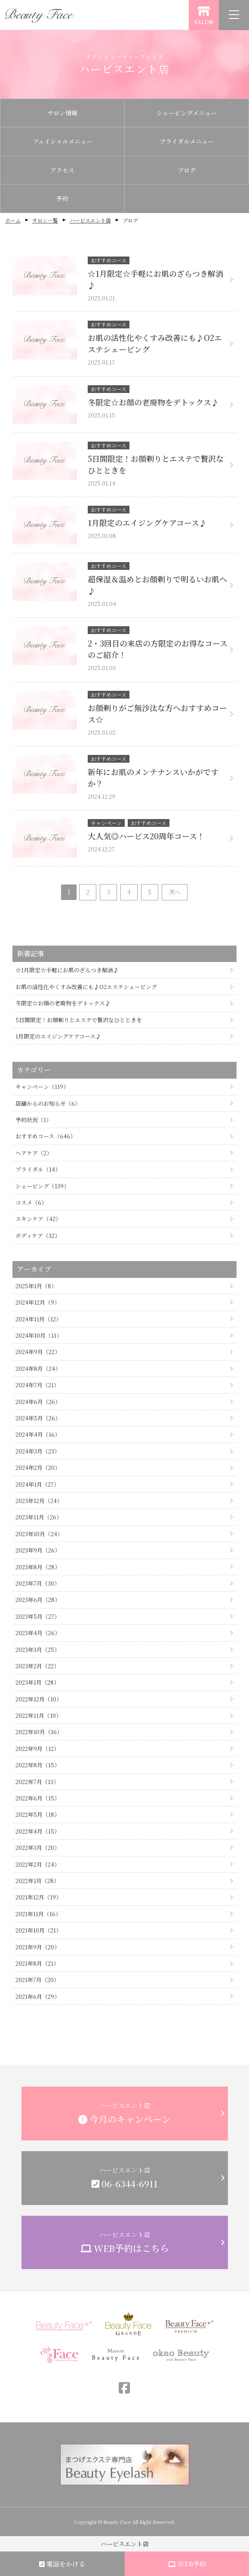 Image resolution: width=249 pixels, height=2576 pixels. I want to click on 2024年2月（20）, so click(37, 1467).